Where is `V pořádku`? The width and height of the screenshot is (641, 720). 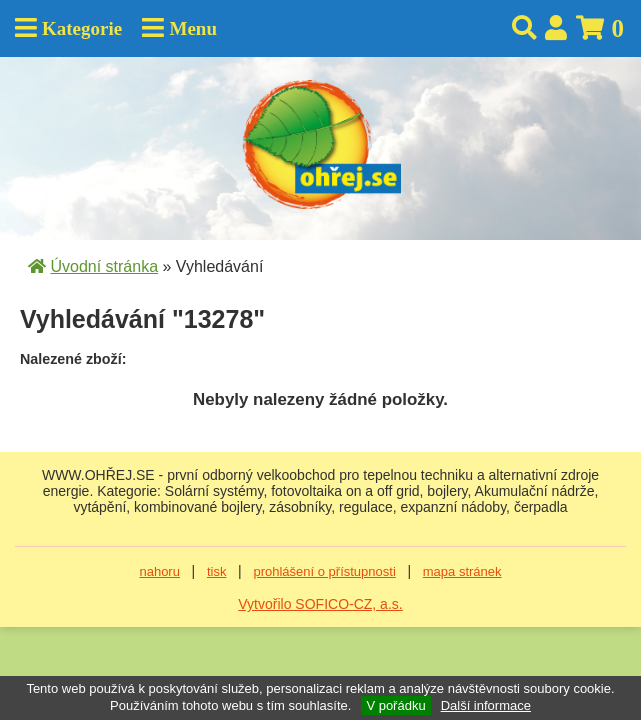
V pořádku is located at coordinates (395, 705).